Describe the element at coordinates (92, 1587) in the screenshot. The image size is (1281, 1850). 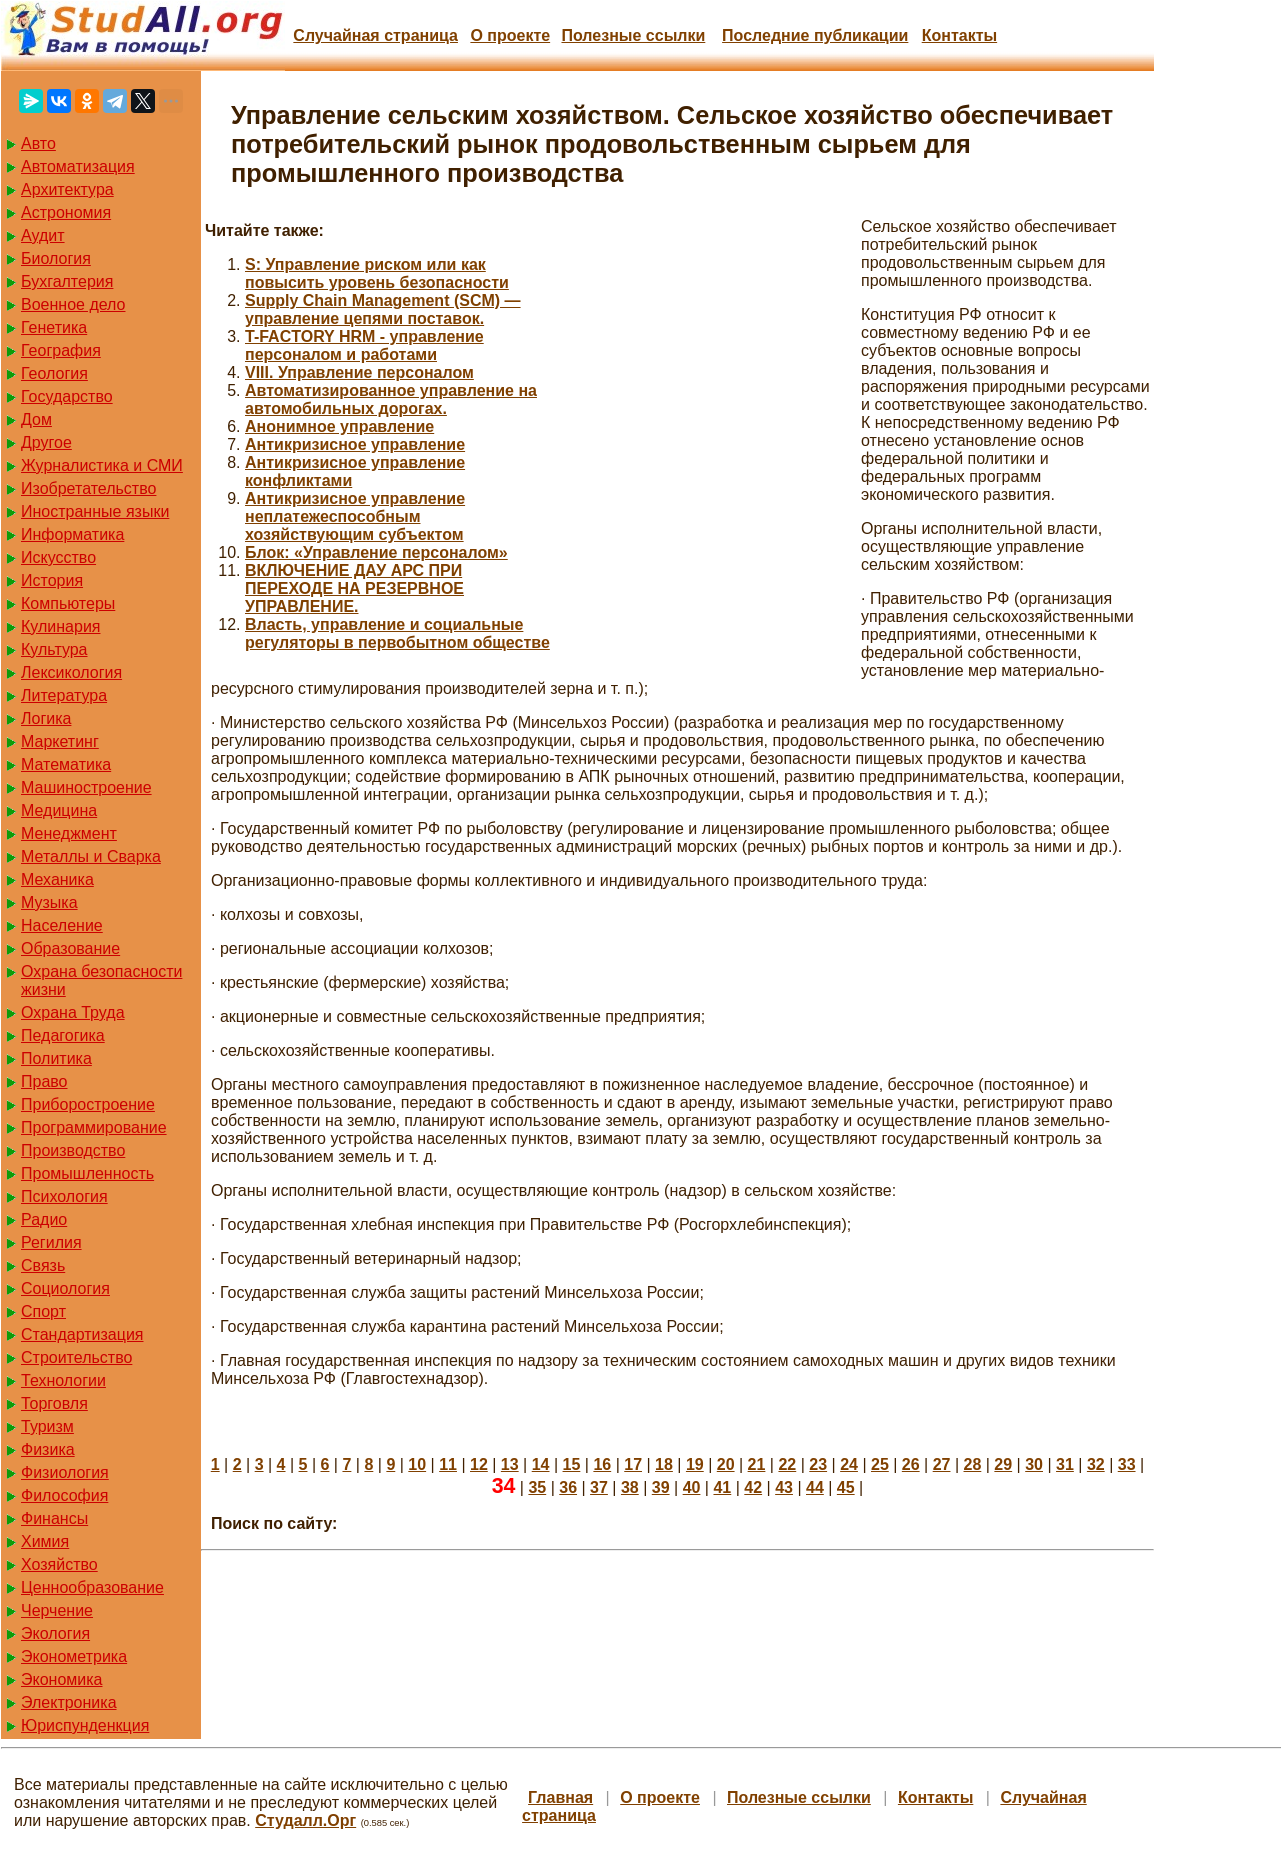
I see `Ценнообразование` at that location.